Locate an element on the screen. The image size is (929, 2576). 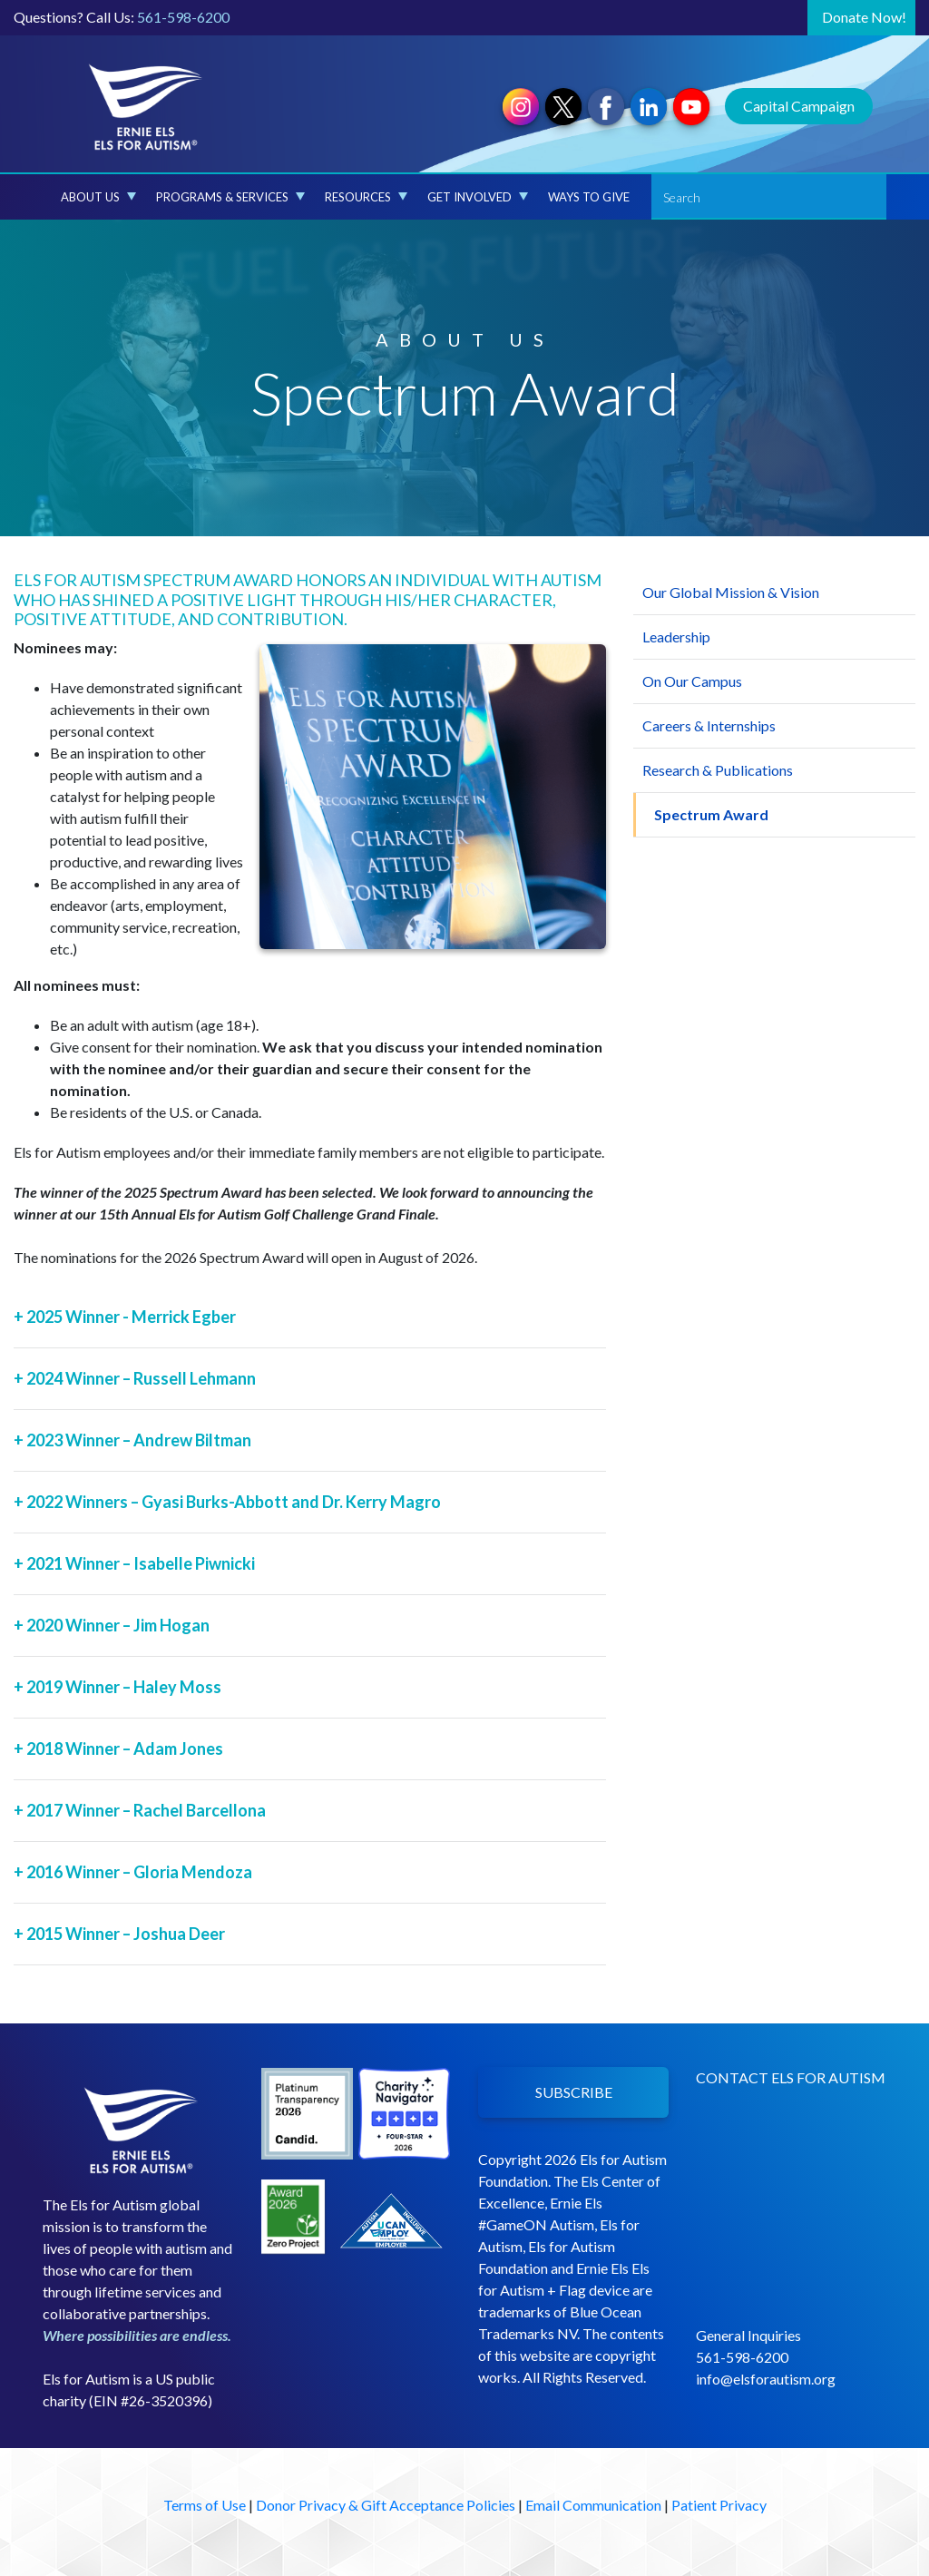
2015 Winner – Joshua Deer is located at coordinates (119, 1934).